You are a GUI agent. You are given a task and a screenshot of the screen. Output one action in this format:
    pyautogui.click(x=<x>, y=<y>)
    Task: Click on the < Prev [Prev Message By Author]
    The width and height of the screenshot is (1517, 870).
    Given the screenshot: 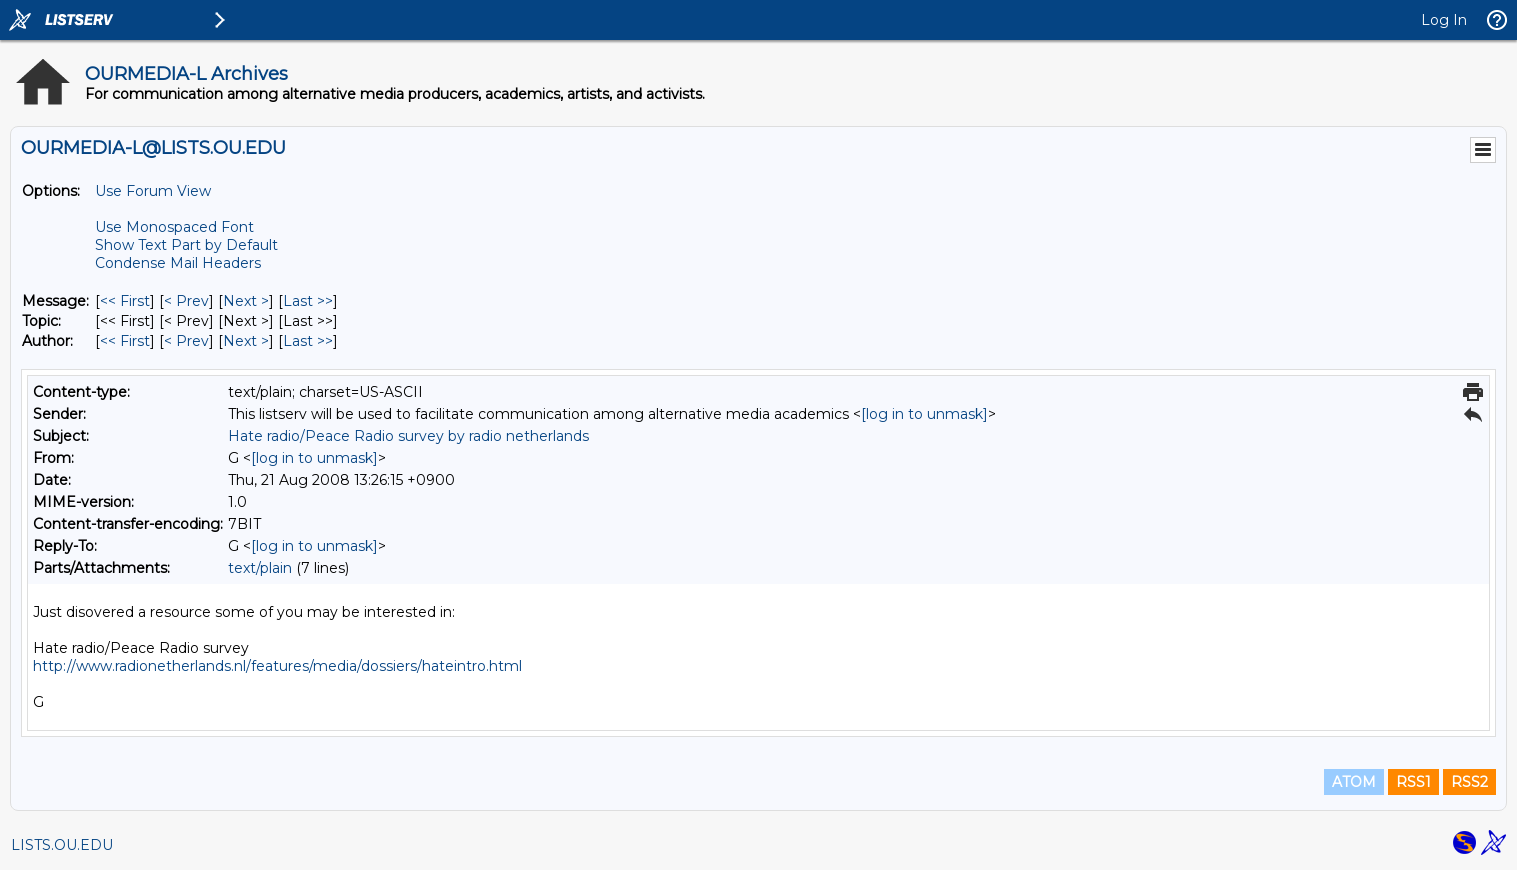 What is the action you would take?
    pyautogui.click(x=186, y=341)
    